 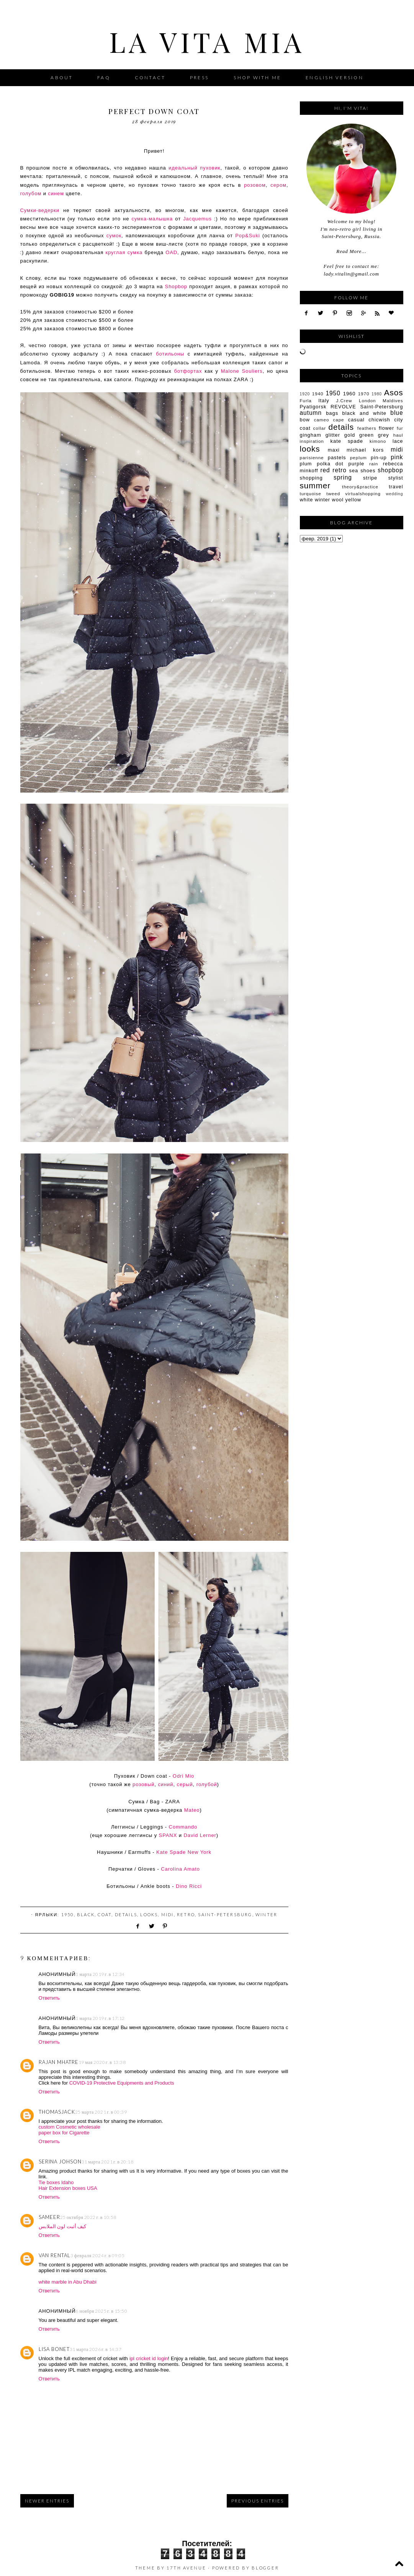 I want to click on 31 марта 2026 г. в 14:37, so click(x=96, y=2349).